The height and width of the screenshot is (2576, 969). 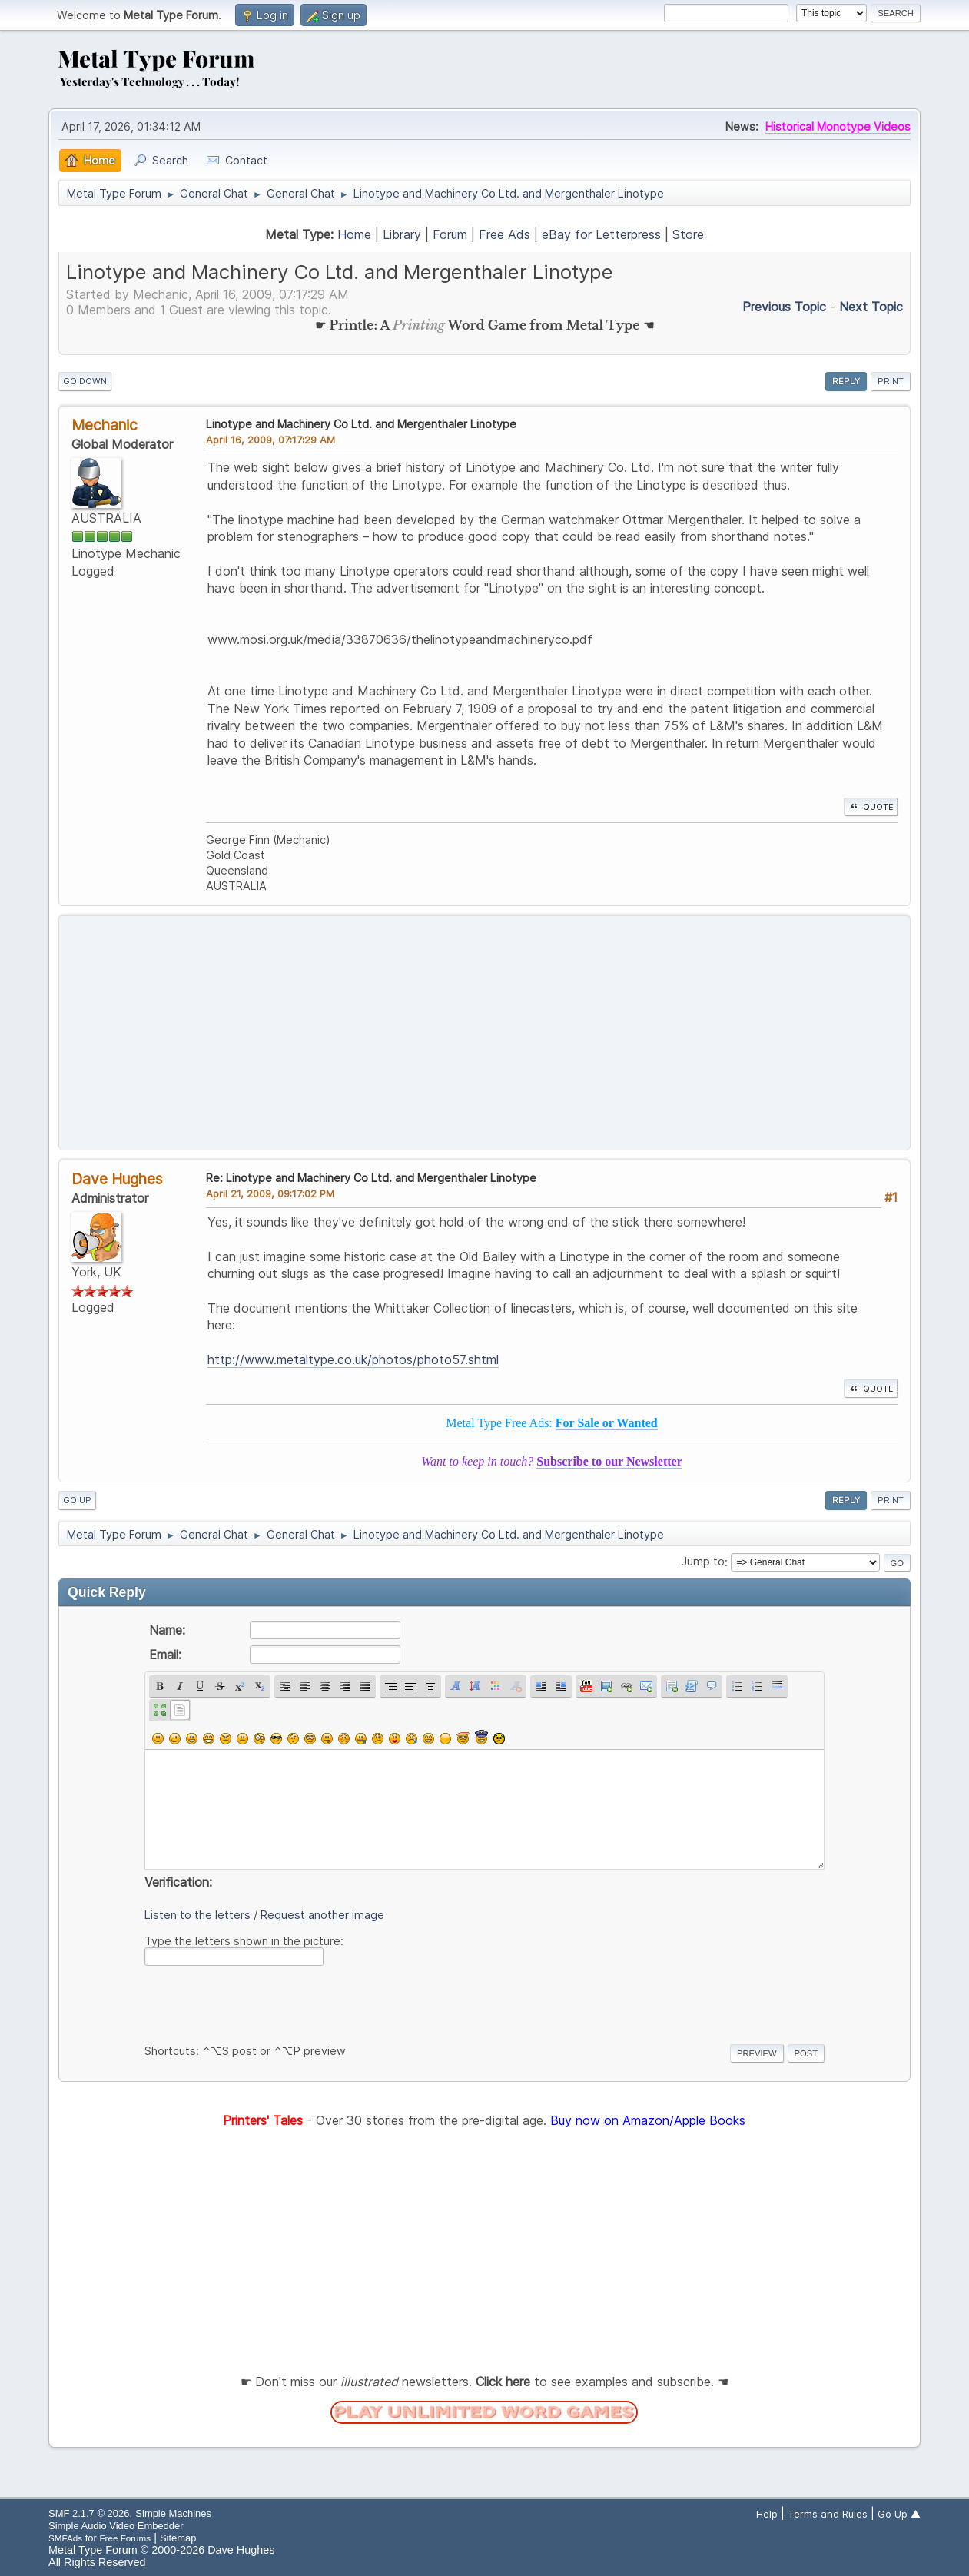 What do you see at coordinates (402, 234) in the screenshot?
I see `Library` at bounding box center [402, 234].